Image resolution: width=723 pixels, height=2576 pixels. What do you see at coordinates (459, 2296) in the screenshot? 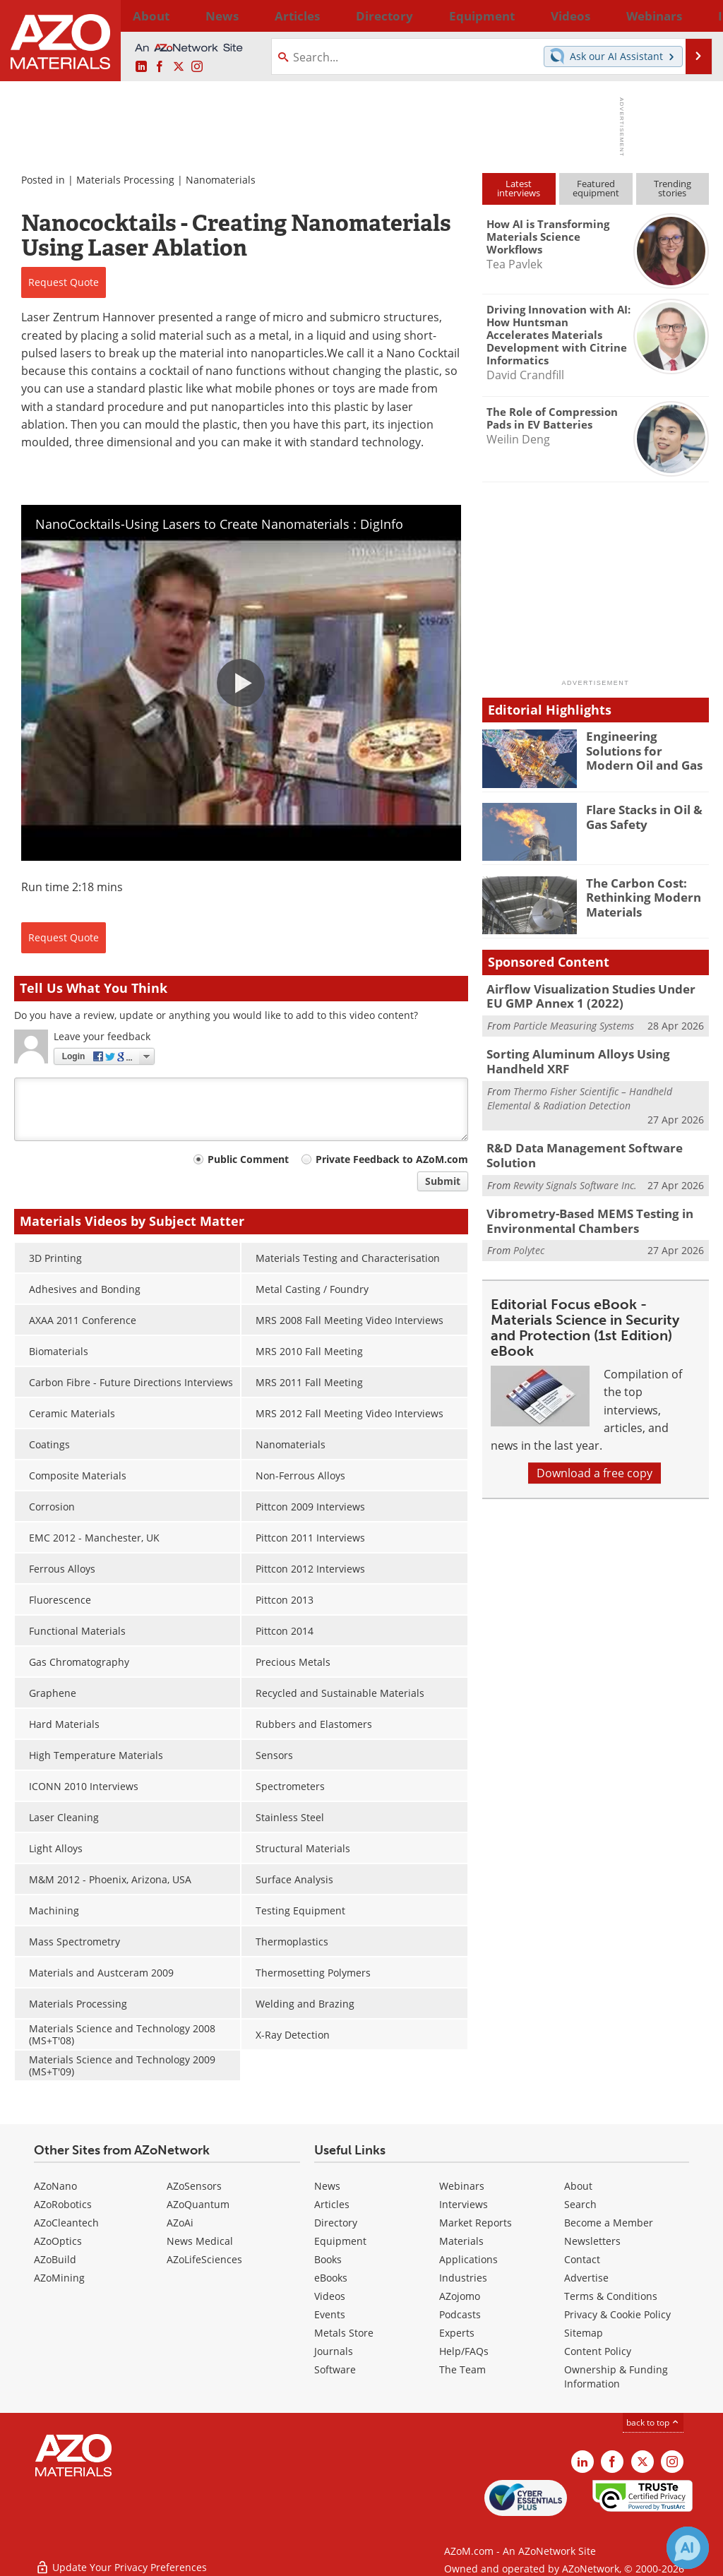
I see `AZojomo` at bounding box center [459, 2296].